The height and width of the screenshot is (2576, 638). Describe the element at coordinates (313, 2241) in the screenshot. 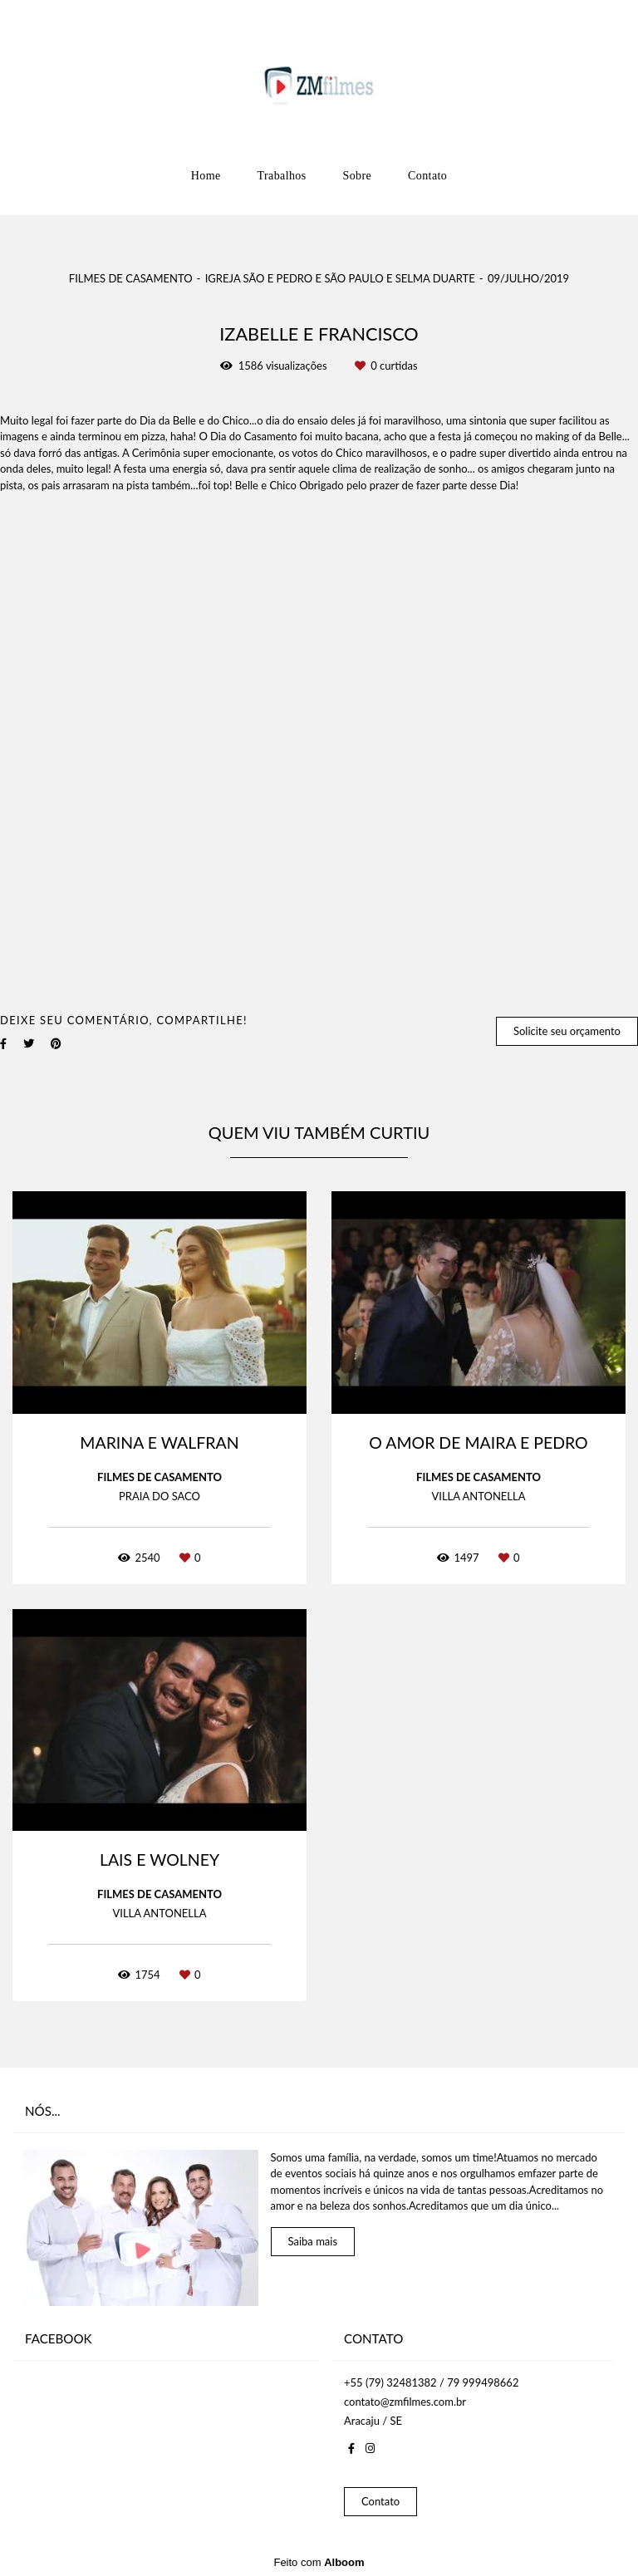

I see `Saiba mais` at that location.